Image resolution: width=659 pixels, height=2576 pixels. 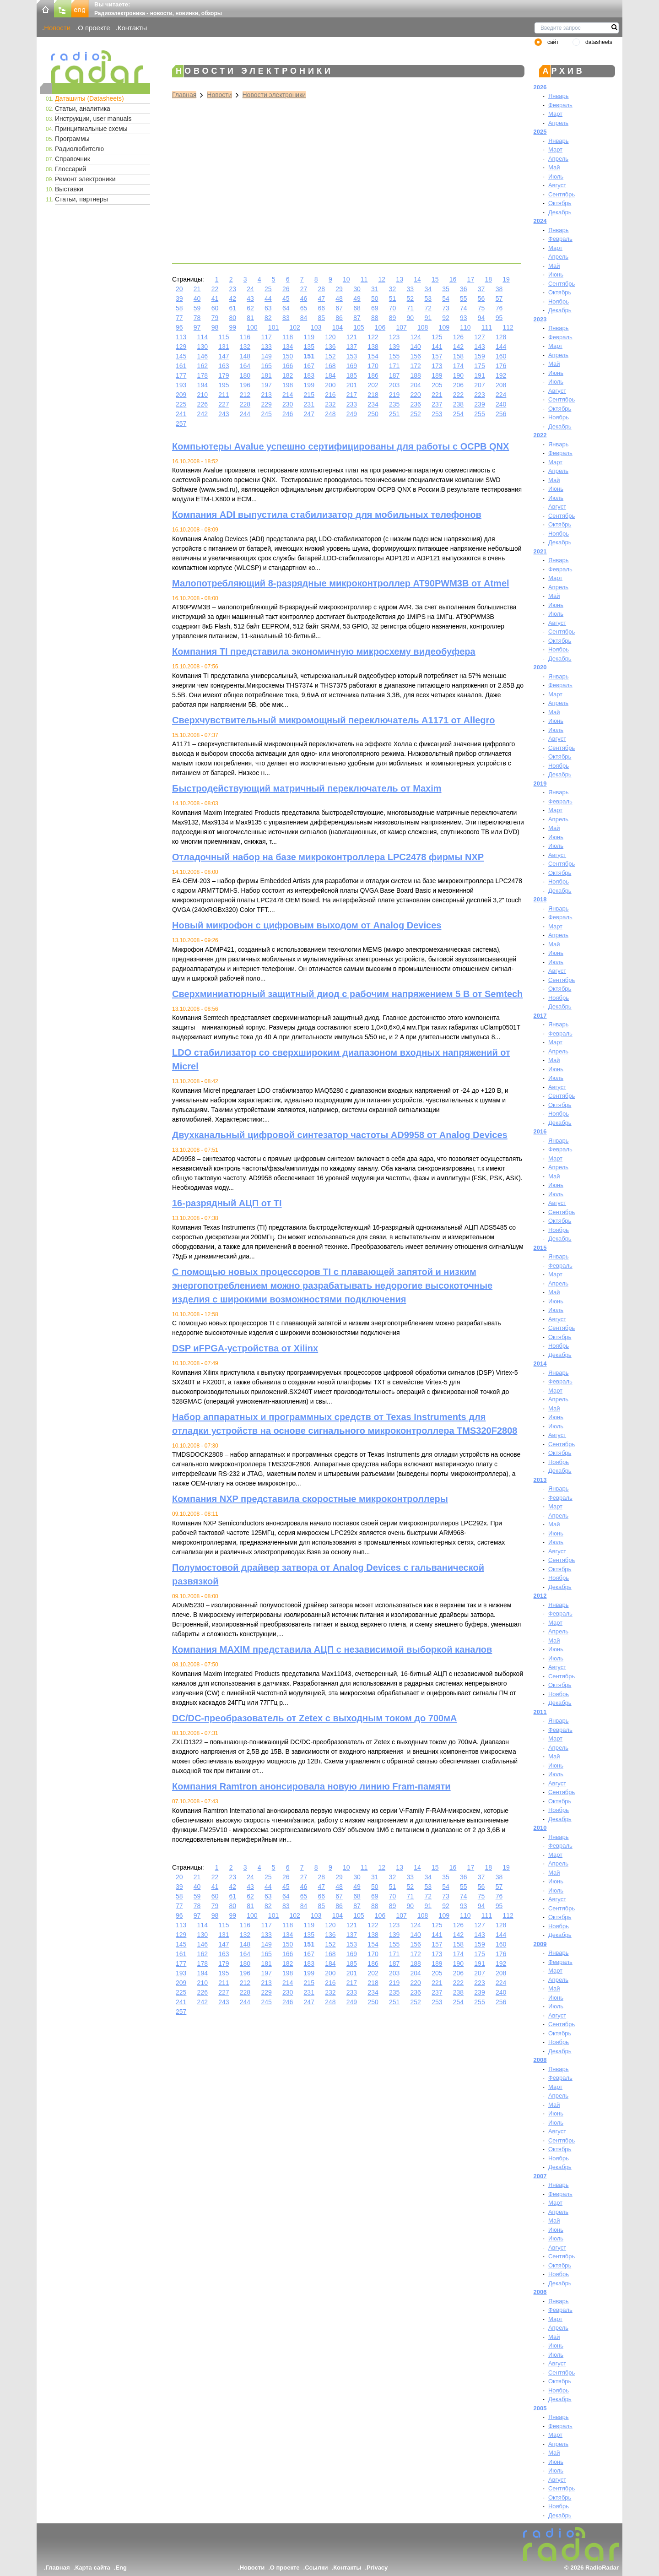 I want to click on 188, so click(x=416, y=375).